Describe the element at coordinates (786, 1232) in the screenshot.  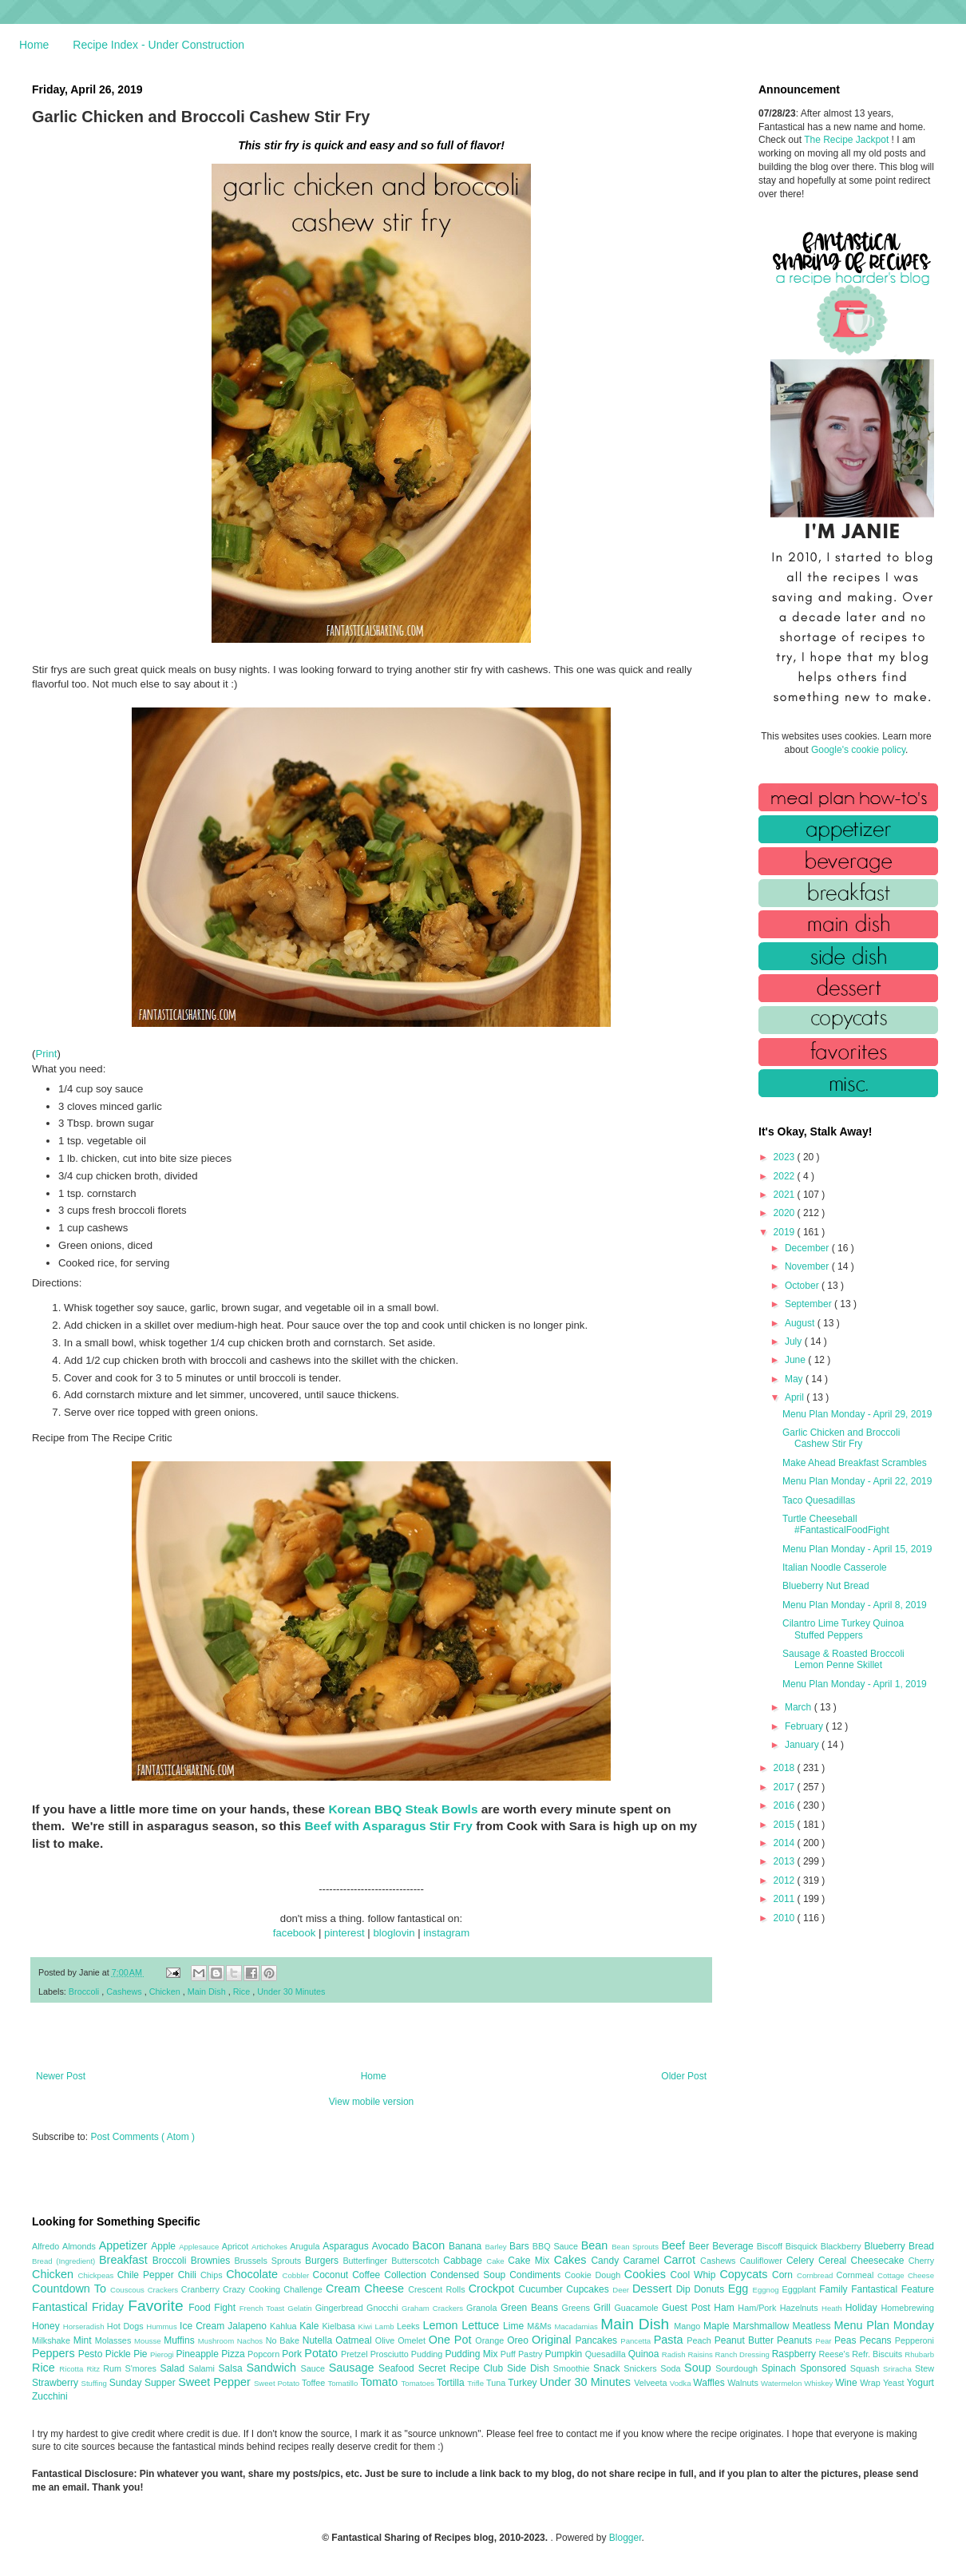
I see `2019` at that location.